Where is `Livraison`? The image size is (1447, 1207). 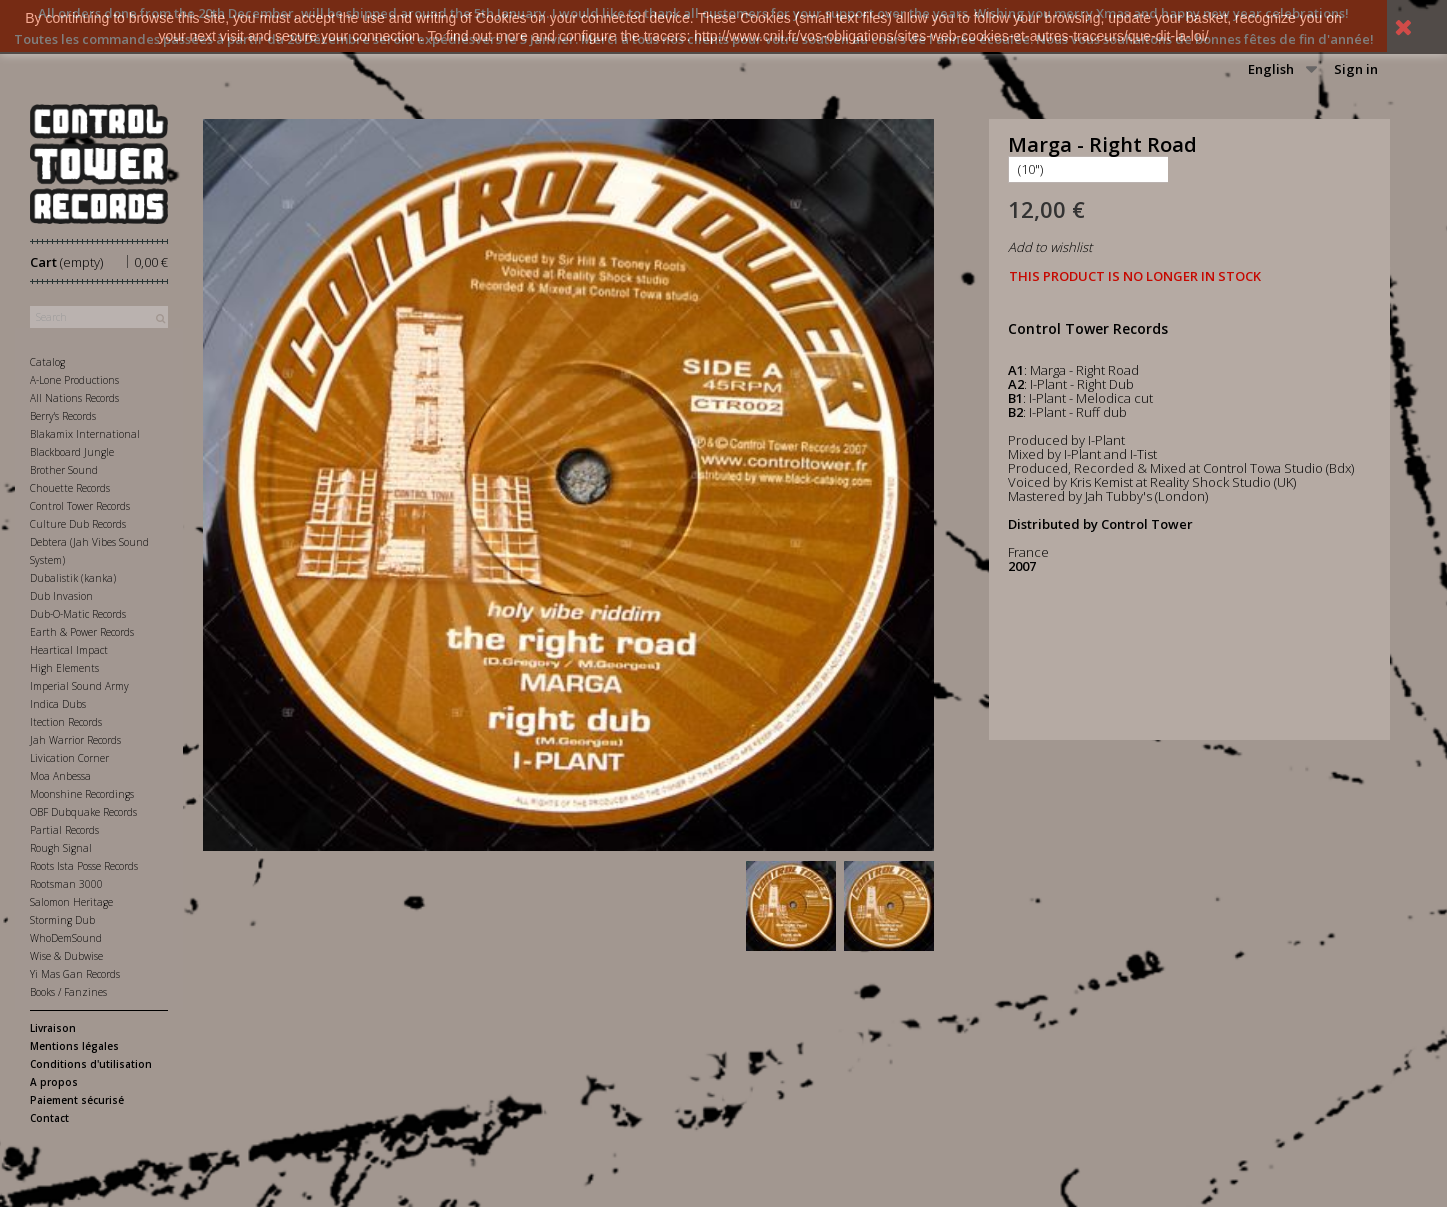 Livraison is located at coordinates (53, 1028).